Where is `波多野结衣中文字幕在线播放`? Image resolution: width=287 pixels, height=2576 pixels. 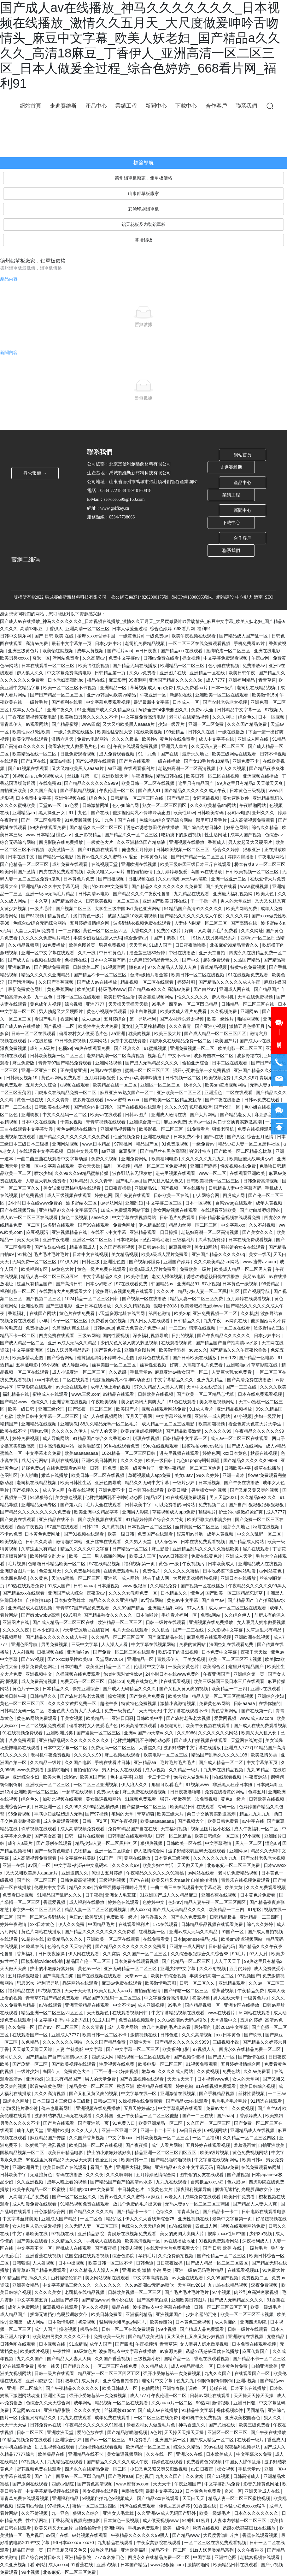
波多野结衣中文字幕在线播放 is located at coordinates (192, 1747).